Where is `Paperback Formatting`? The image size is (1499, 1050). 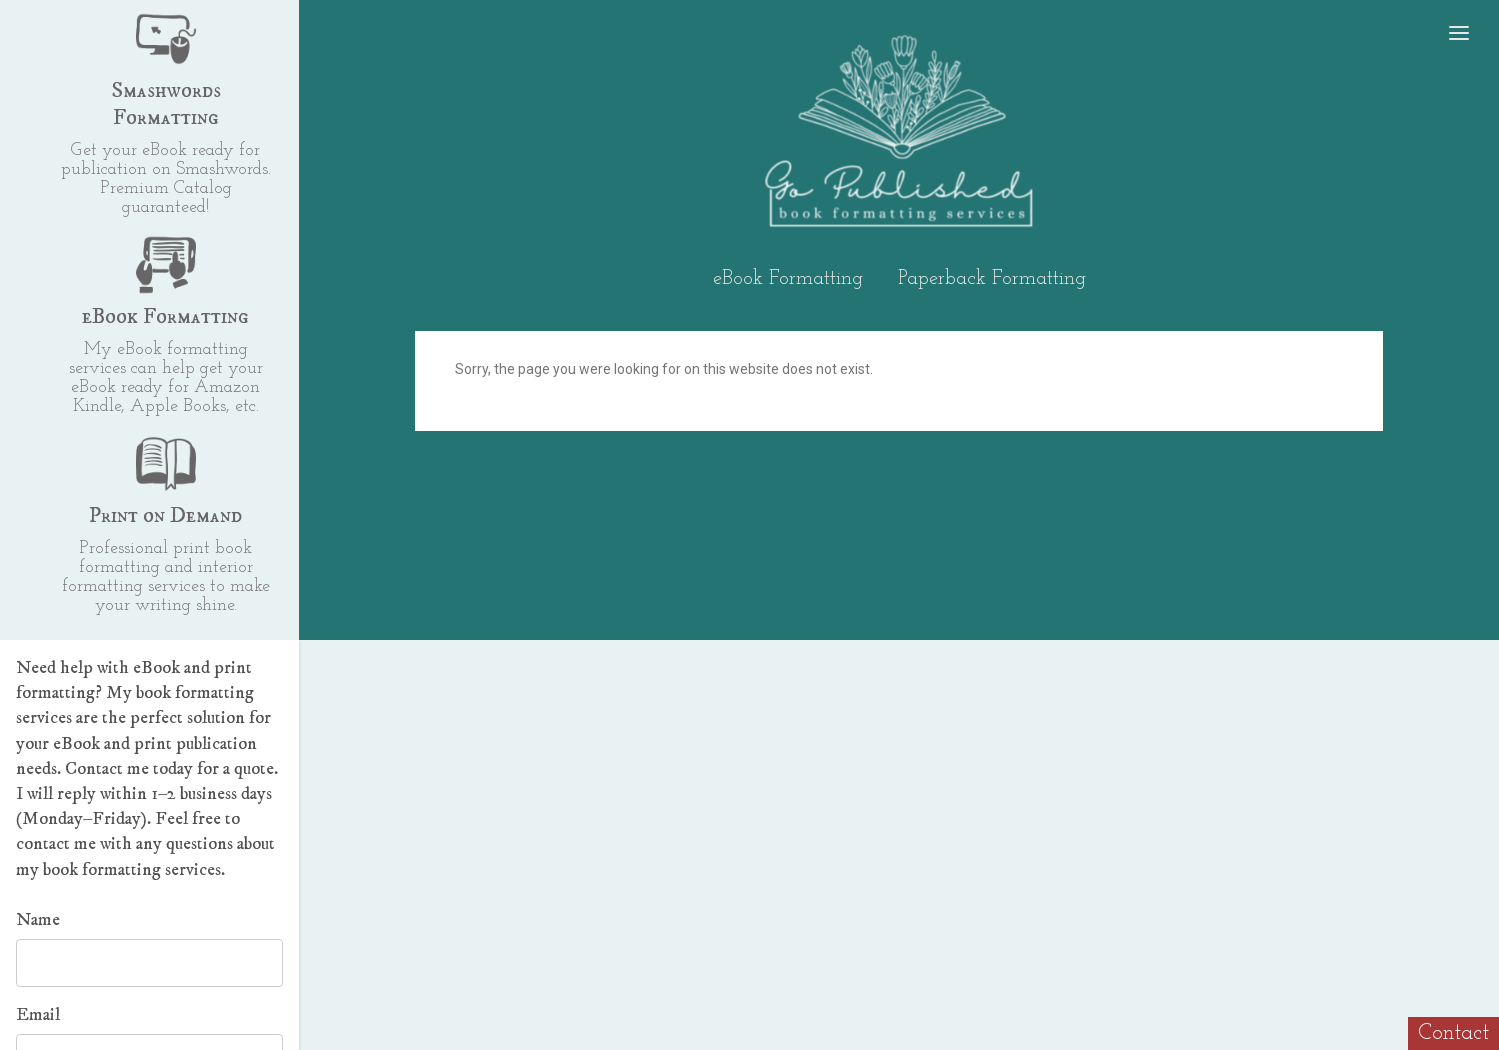
Paperback Formatting is located at coordinates (992, 279).